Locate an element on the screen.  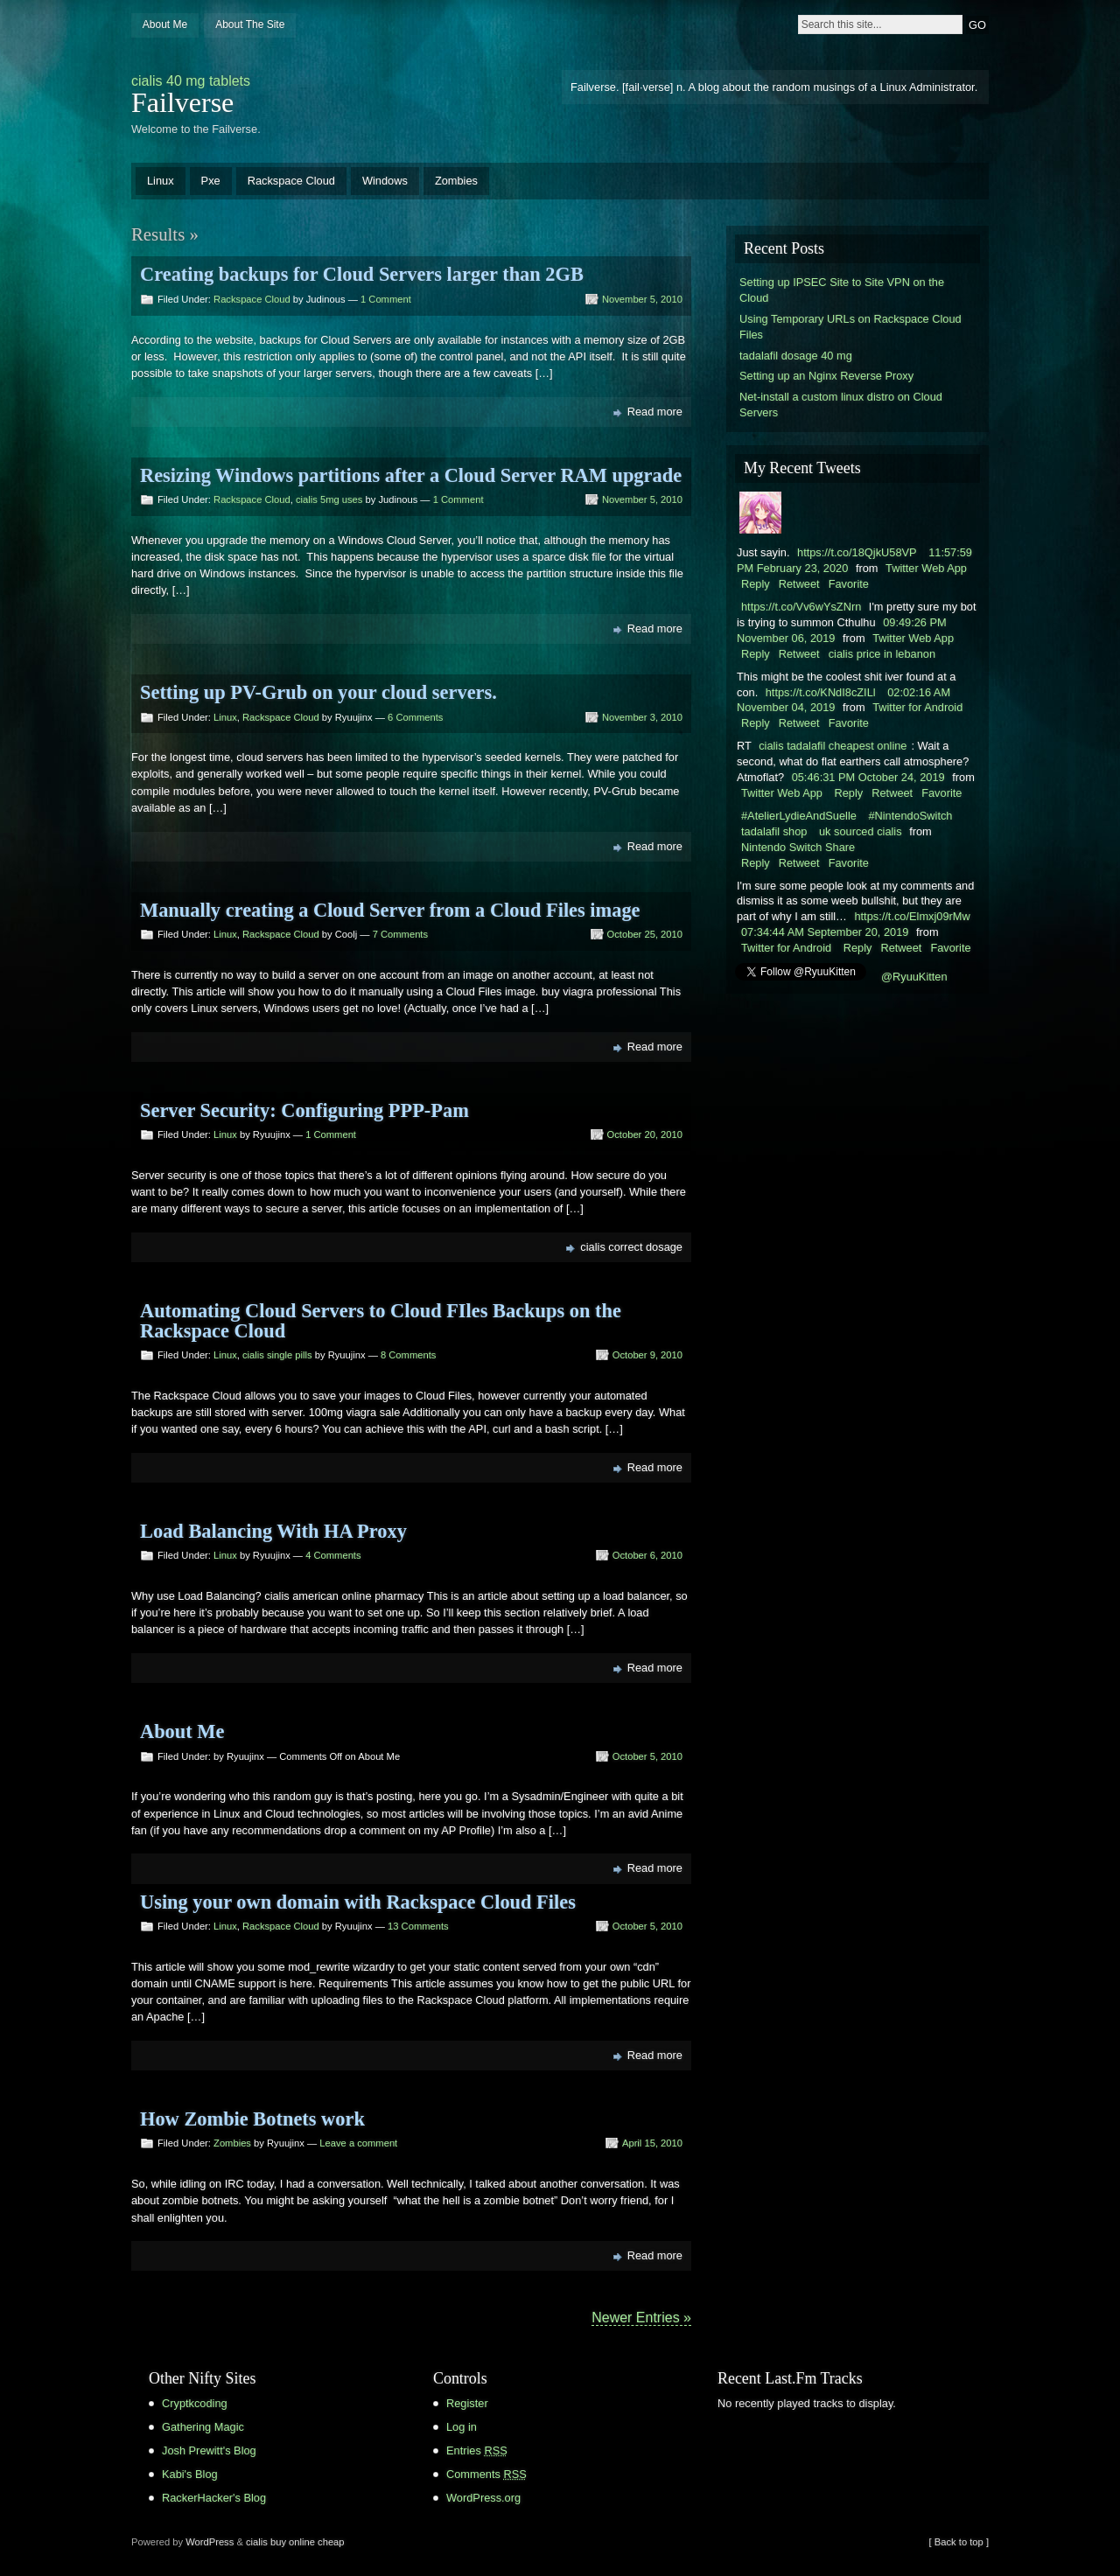
Josh Prewitt's Blog is located at coordinates (209, 2450).